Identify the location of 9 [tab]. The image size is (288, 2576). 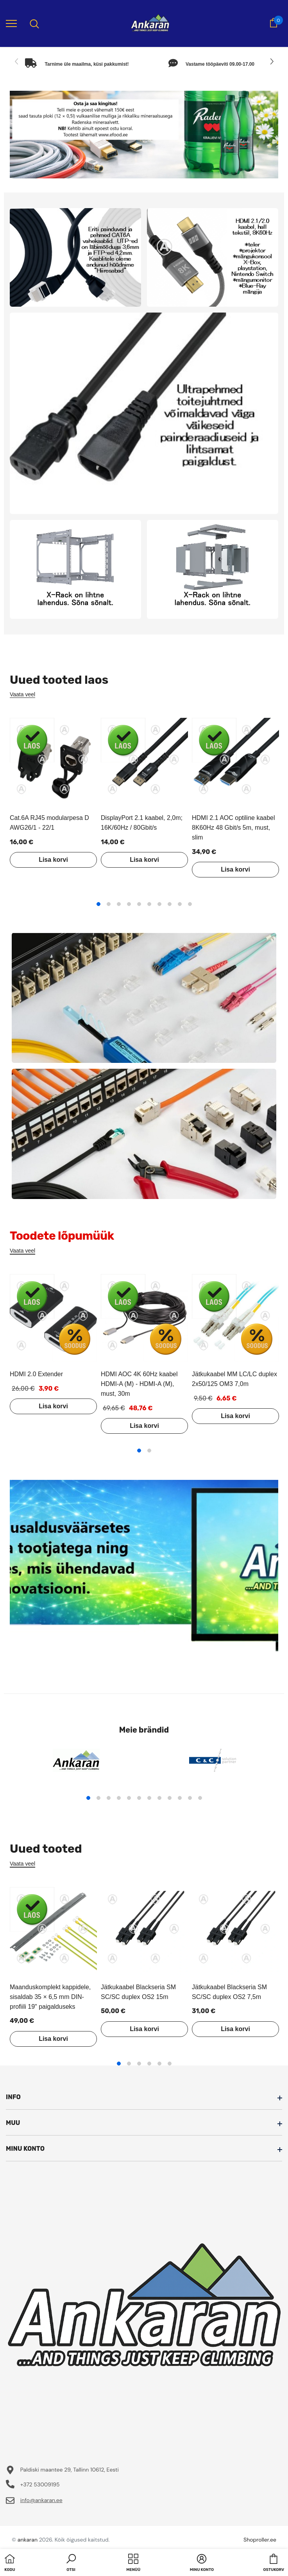
(180, 904).